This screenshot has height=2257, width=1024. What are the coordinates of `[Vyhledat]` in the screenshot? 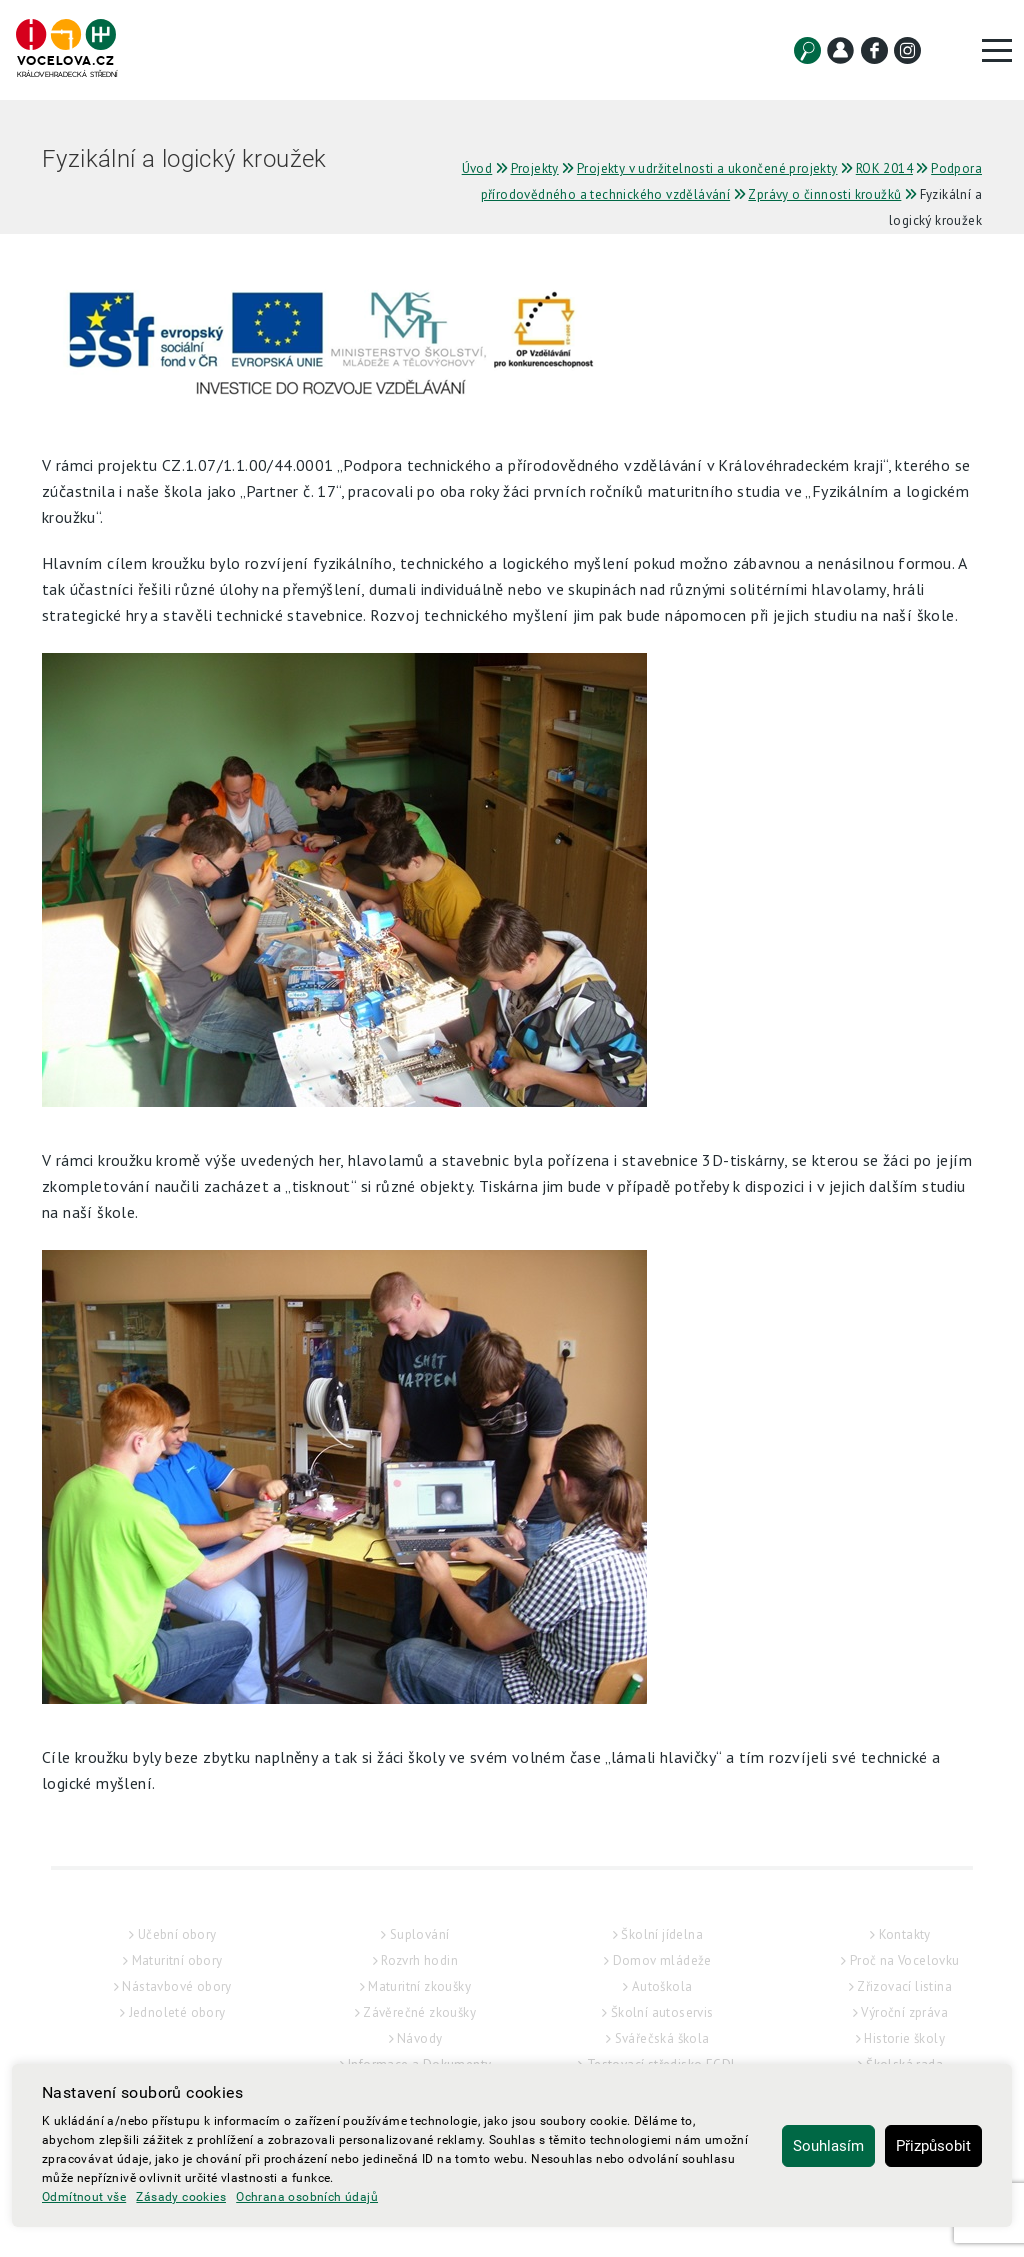 It's located at (807, 50).